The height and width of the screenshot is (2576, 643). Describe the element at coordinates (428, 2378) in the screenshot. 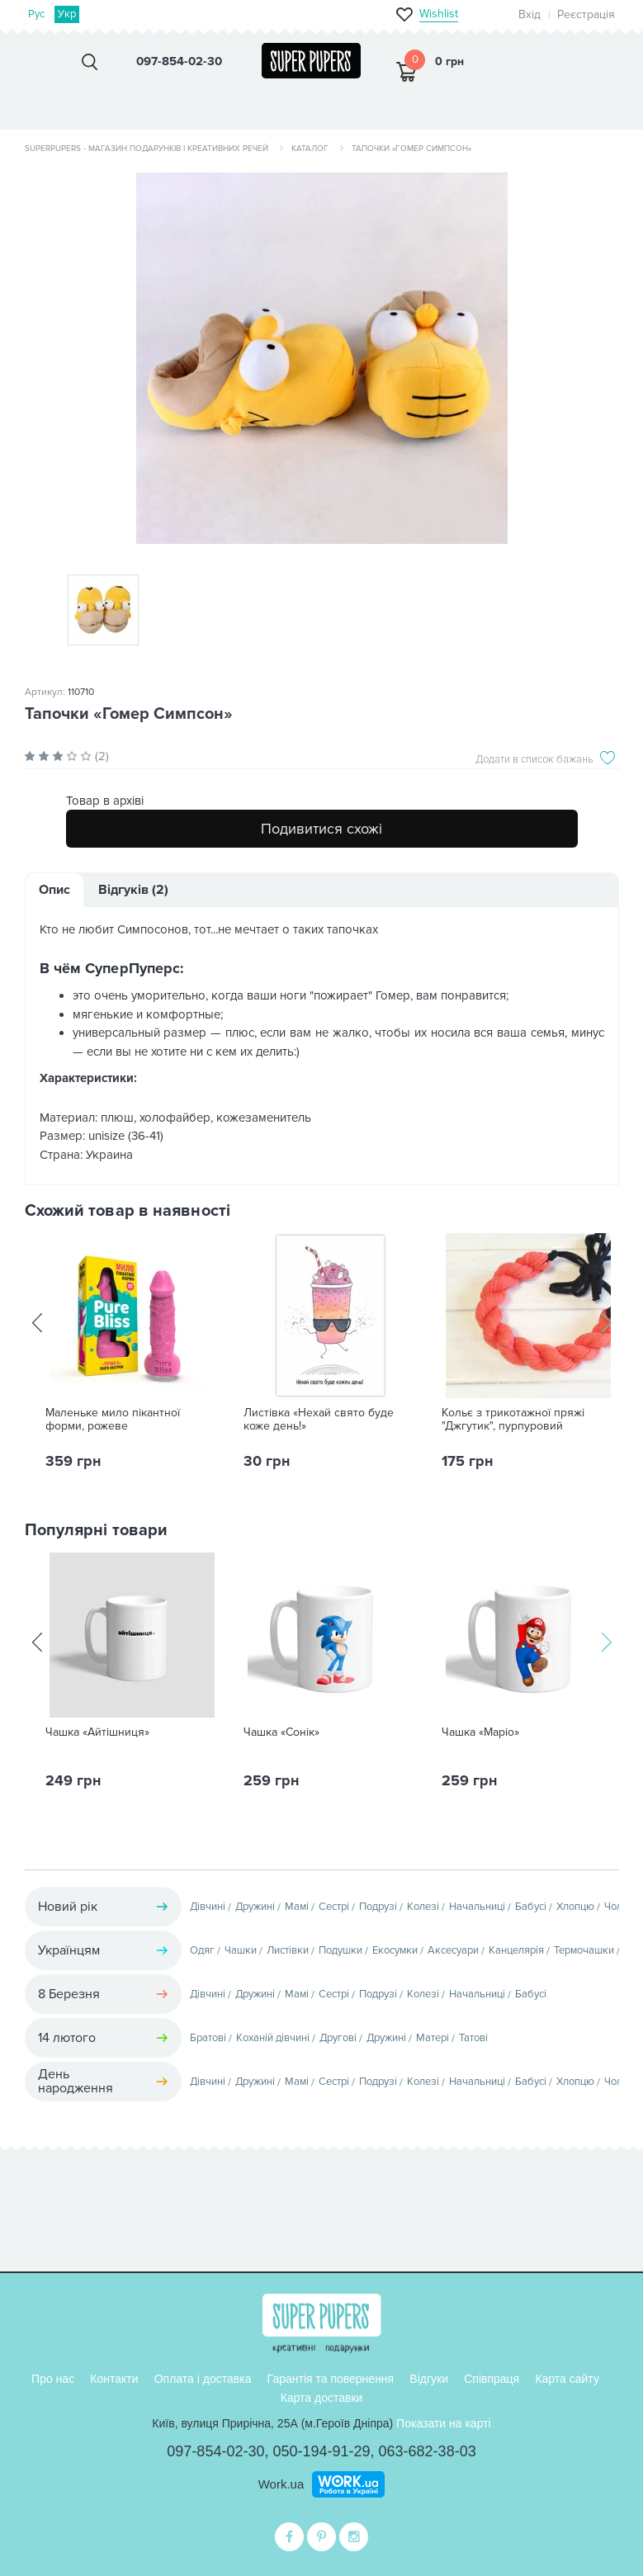

I see `Відгуки` at that location.